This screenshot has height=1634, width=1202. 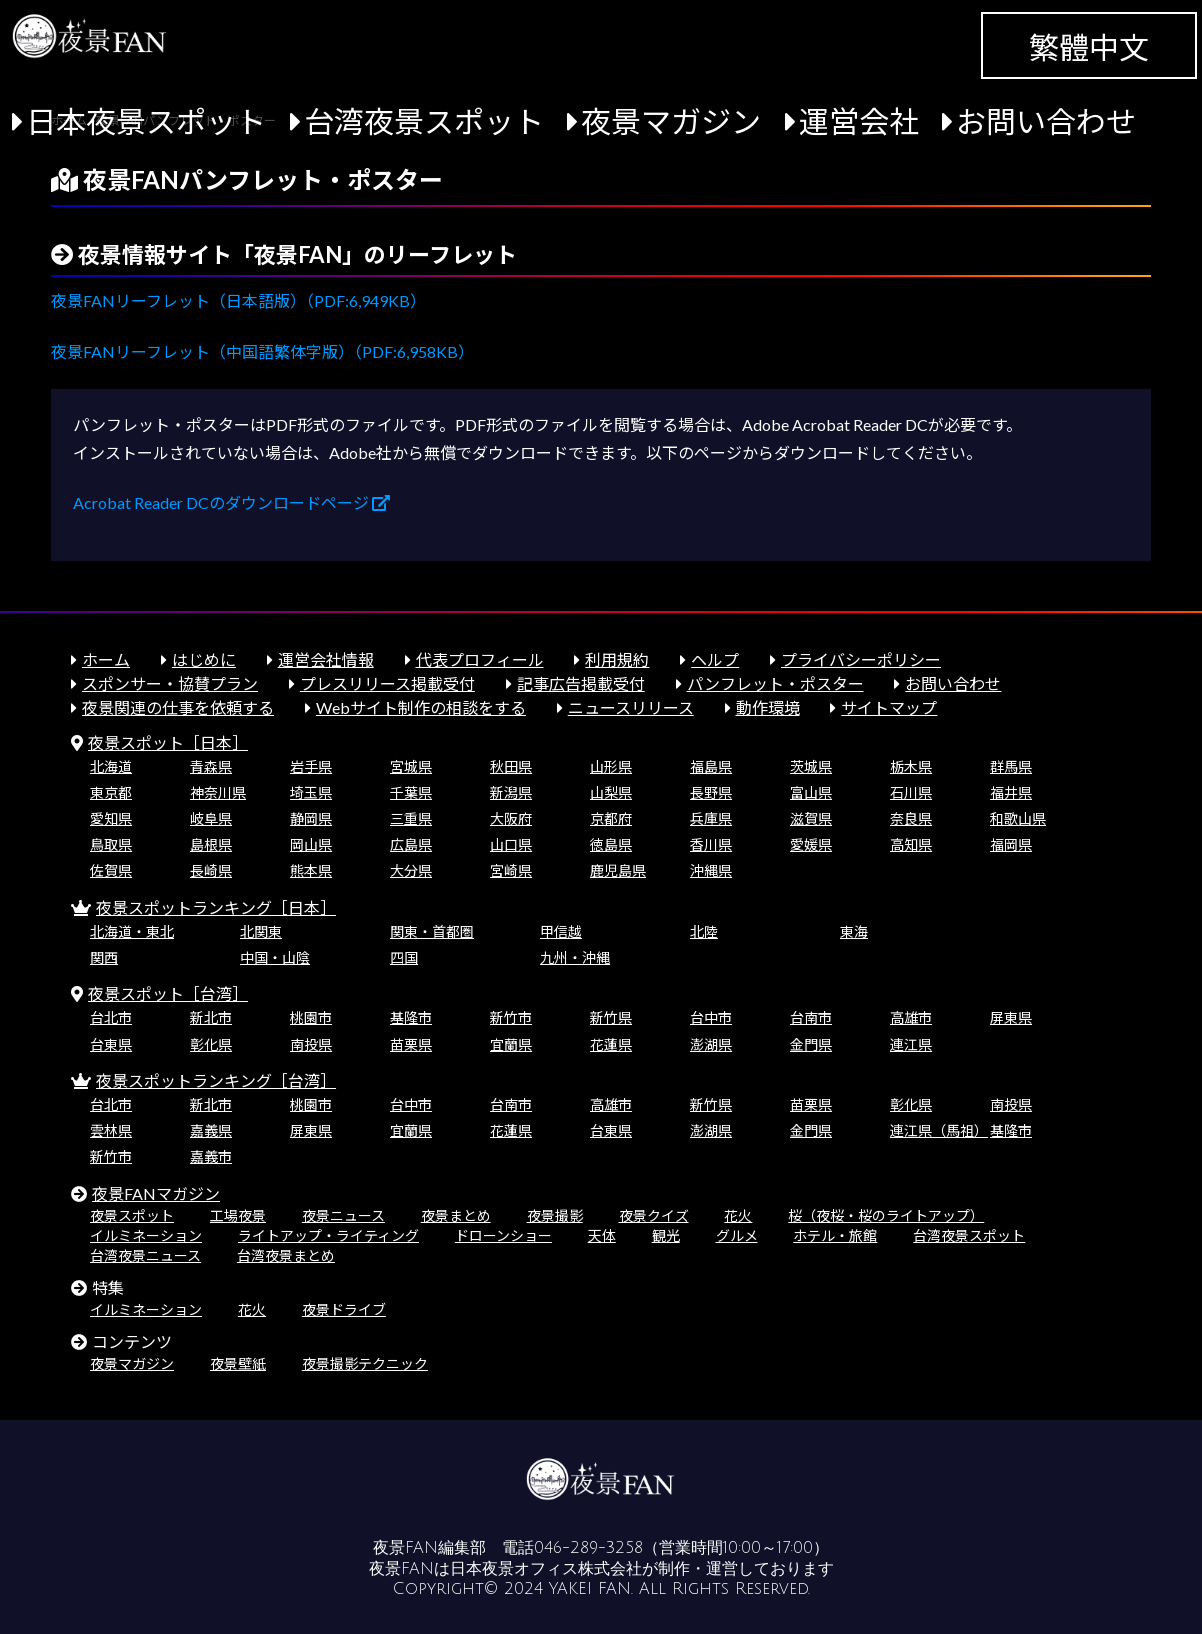 I want to click on サイトマップ, so click(x=889, y=707).